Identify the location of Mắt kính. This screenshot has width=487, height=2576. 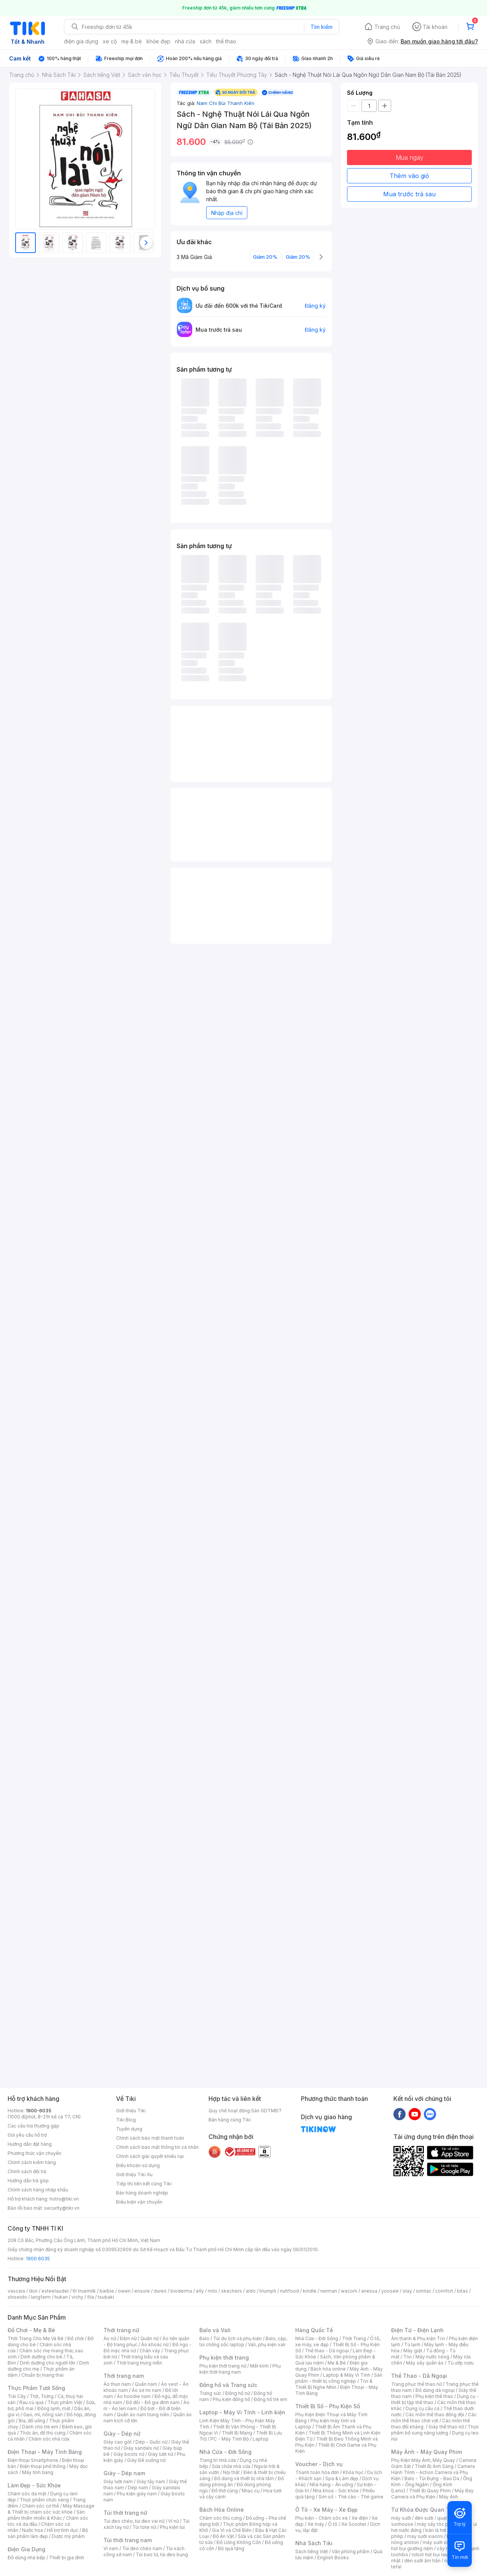
(259, 2366).